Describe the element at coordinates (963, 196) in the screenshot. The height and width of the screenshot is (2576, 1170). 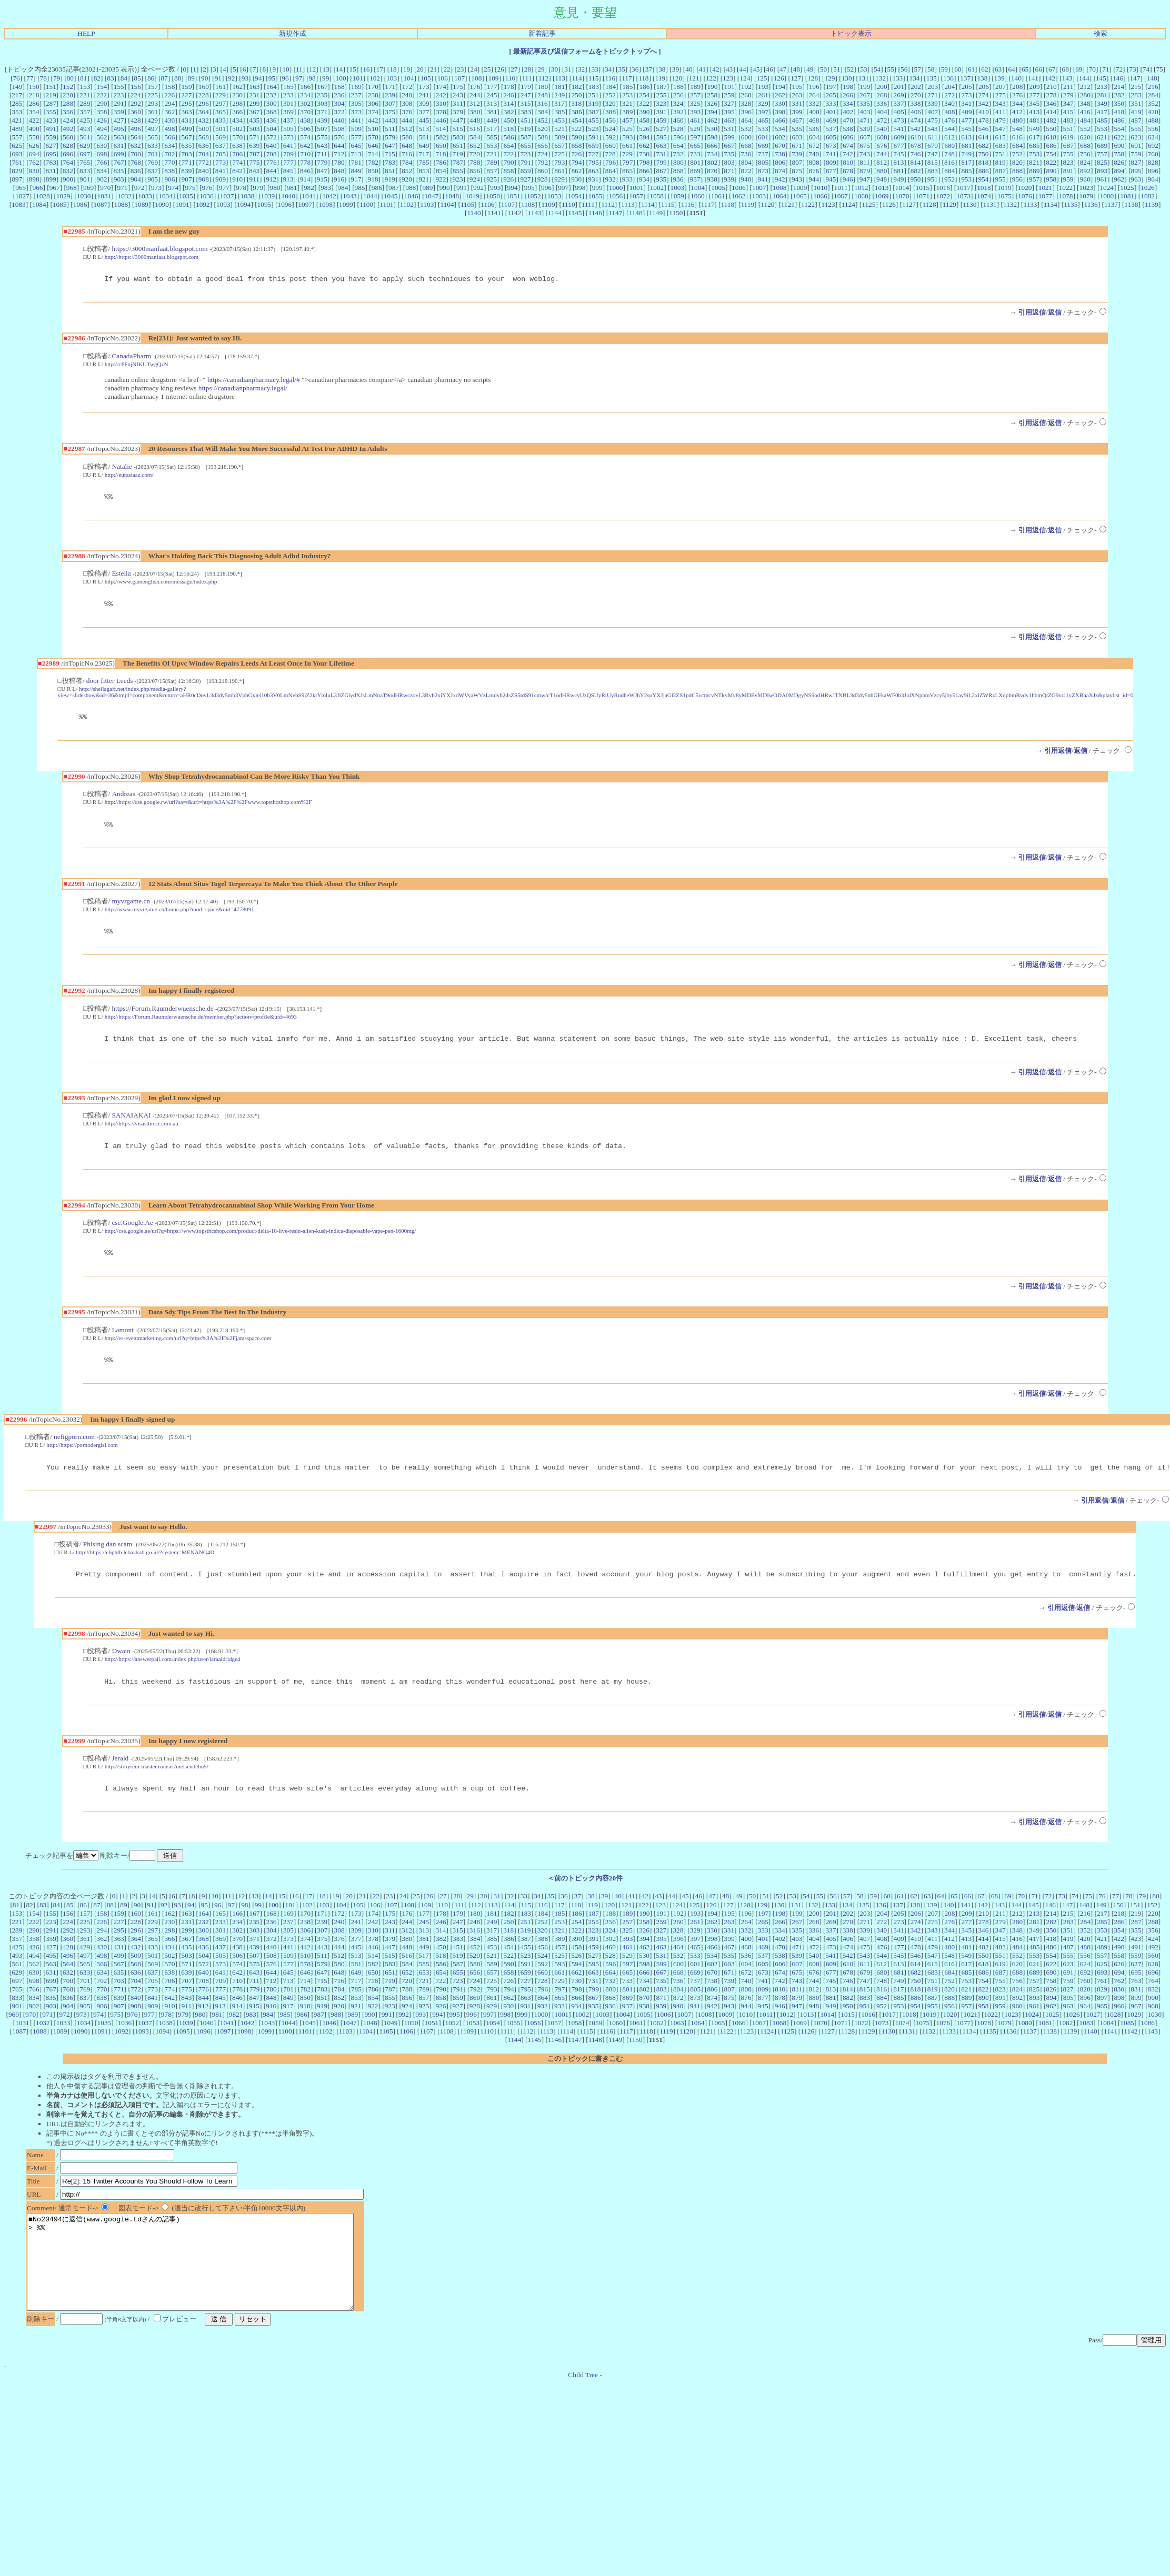
I see `1073` at that location.